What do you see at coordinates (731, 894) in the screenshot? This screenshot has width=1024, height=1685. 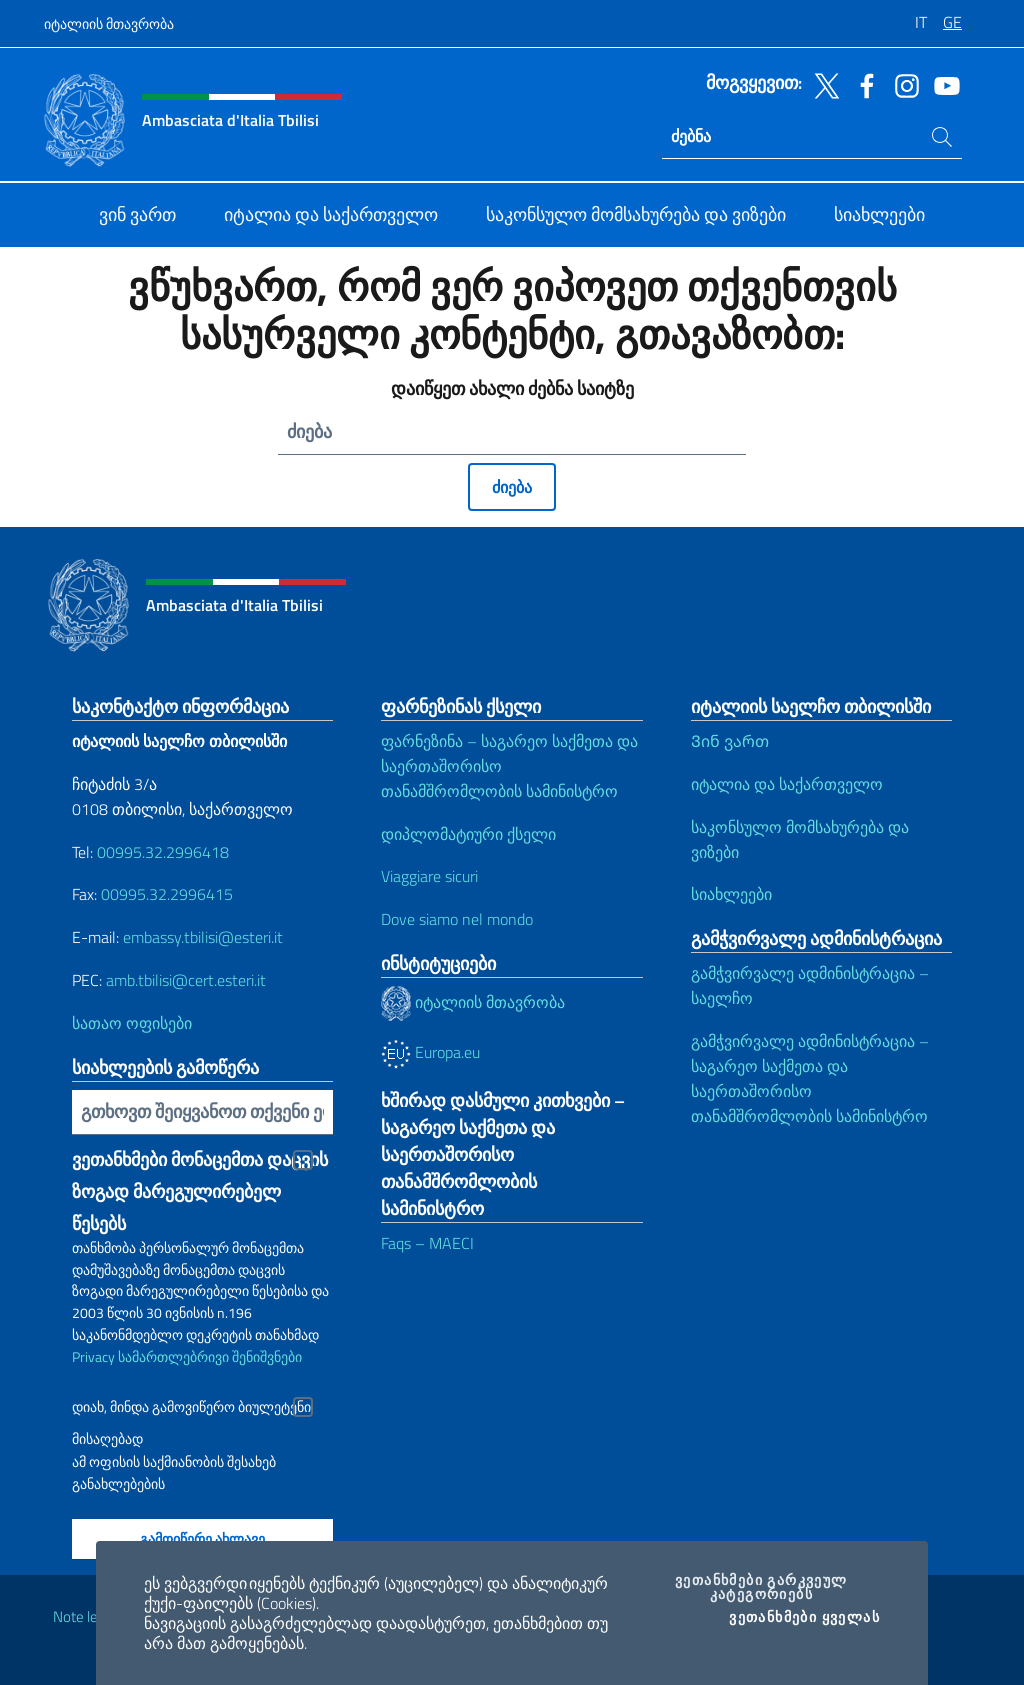 I see `სიახლეები` at bounding box center [731, 894].